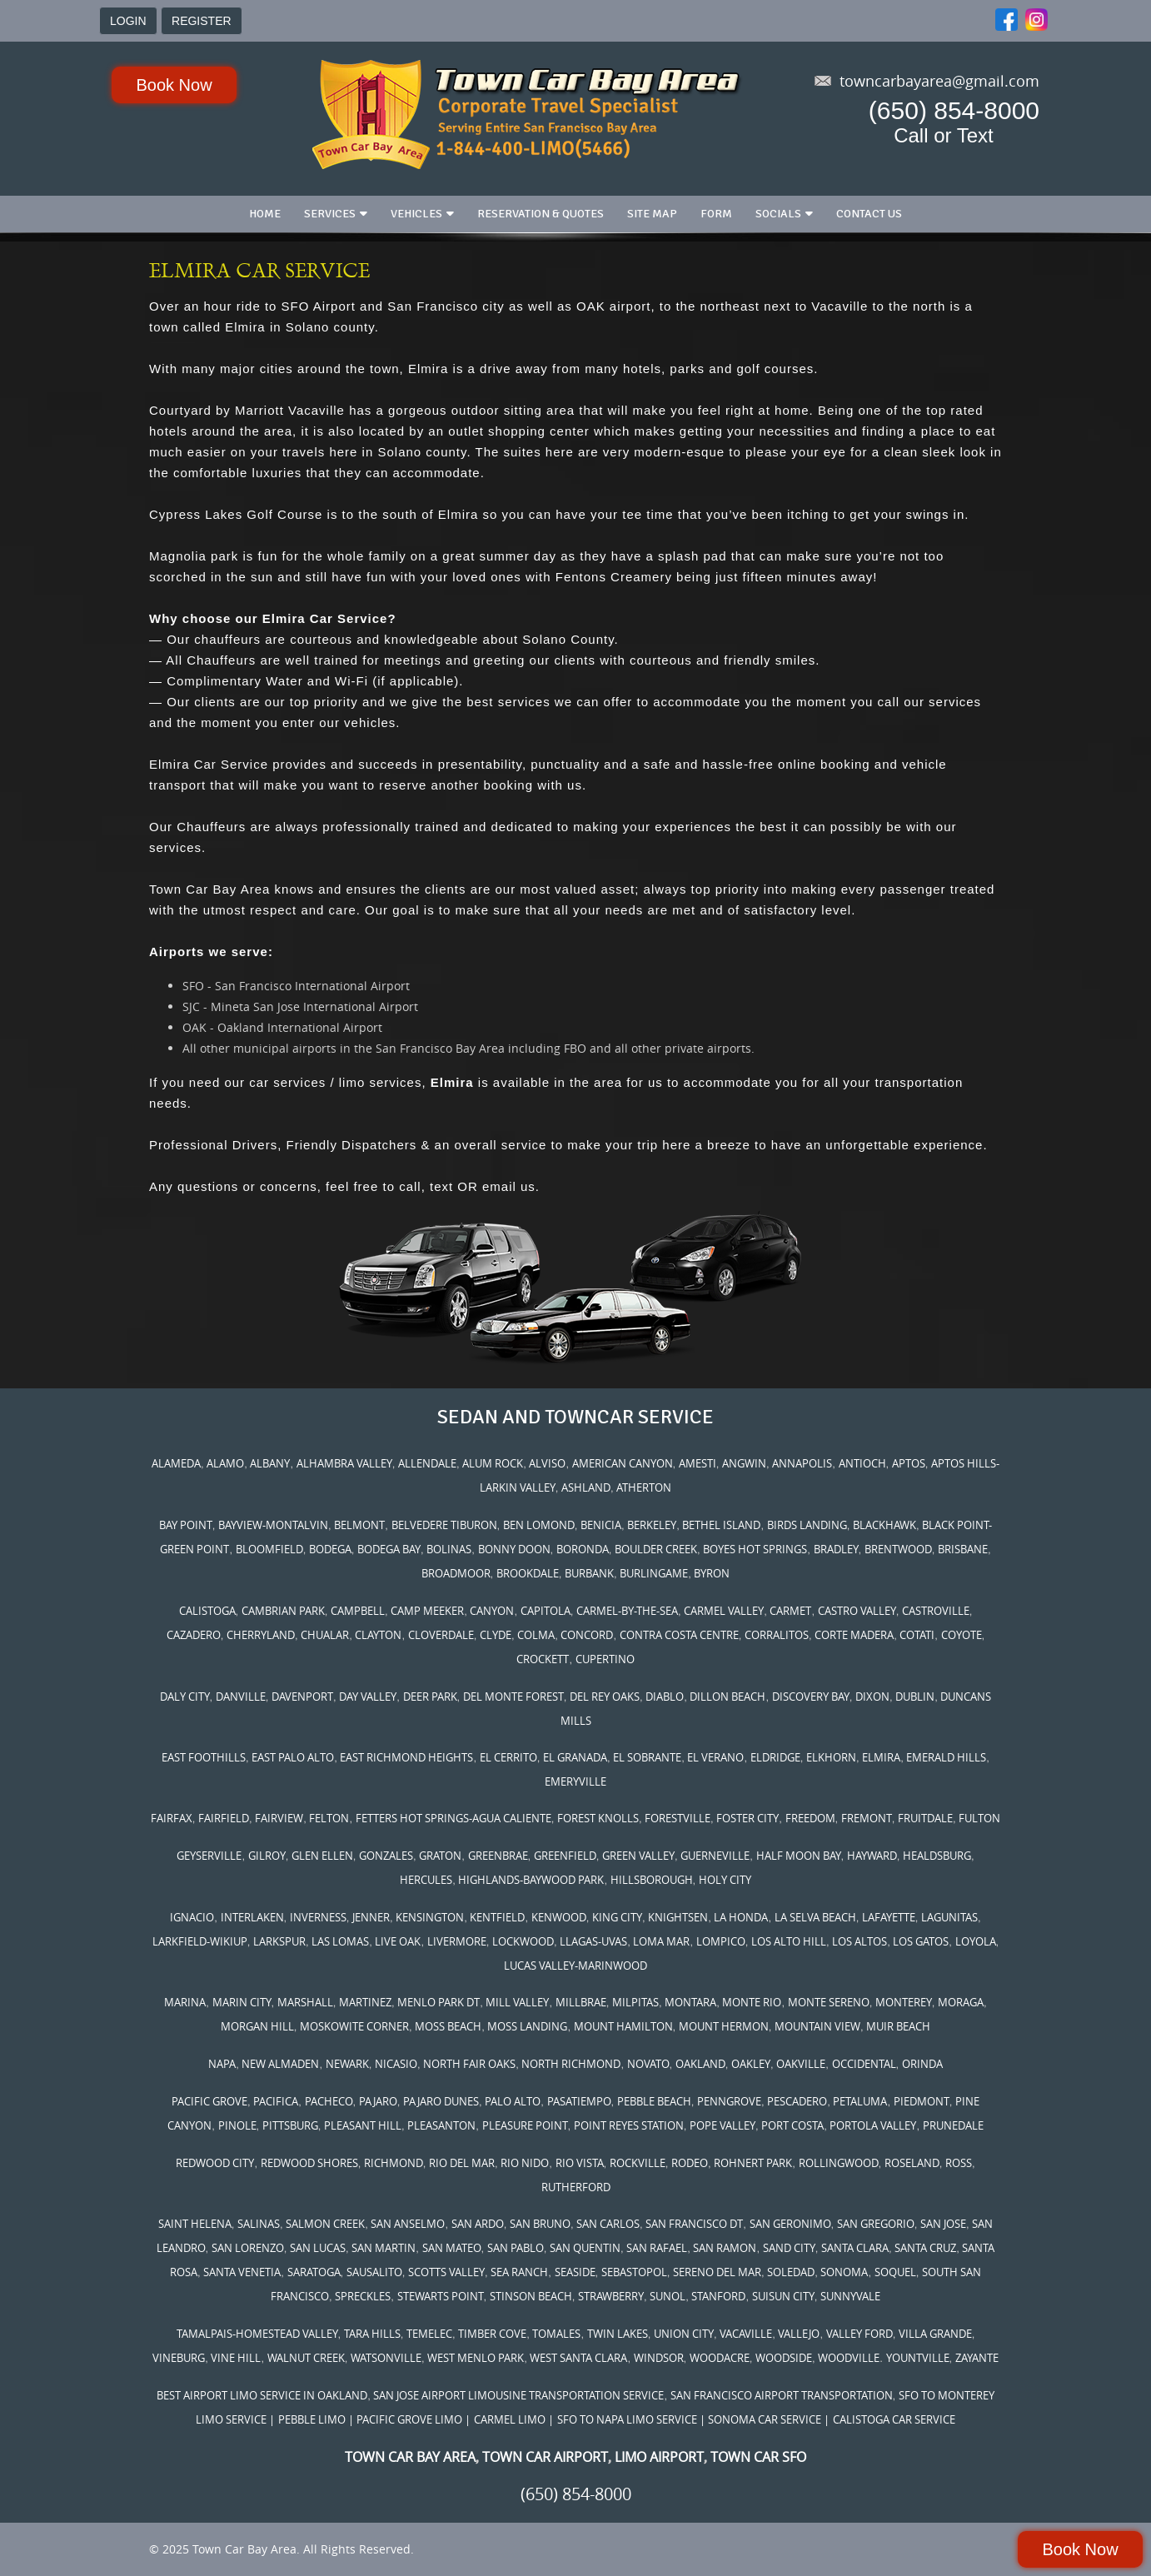  Describe the element at coordinates (527, 1573) in the screenshot. I see `BROOKDALE` at that location.